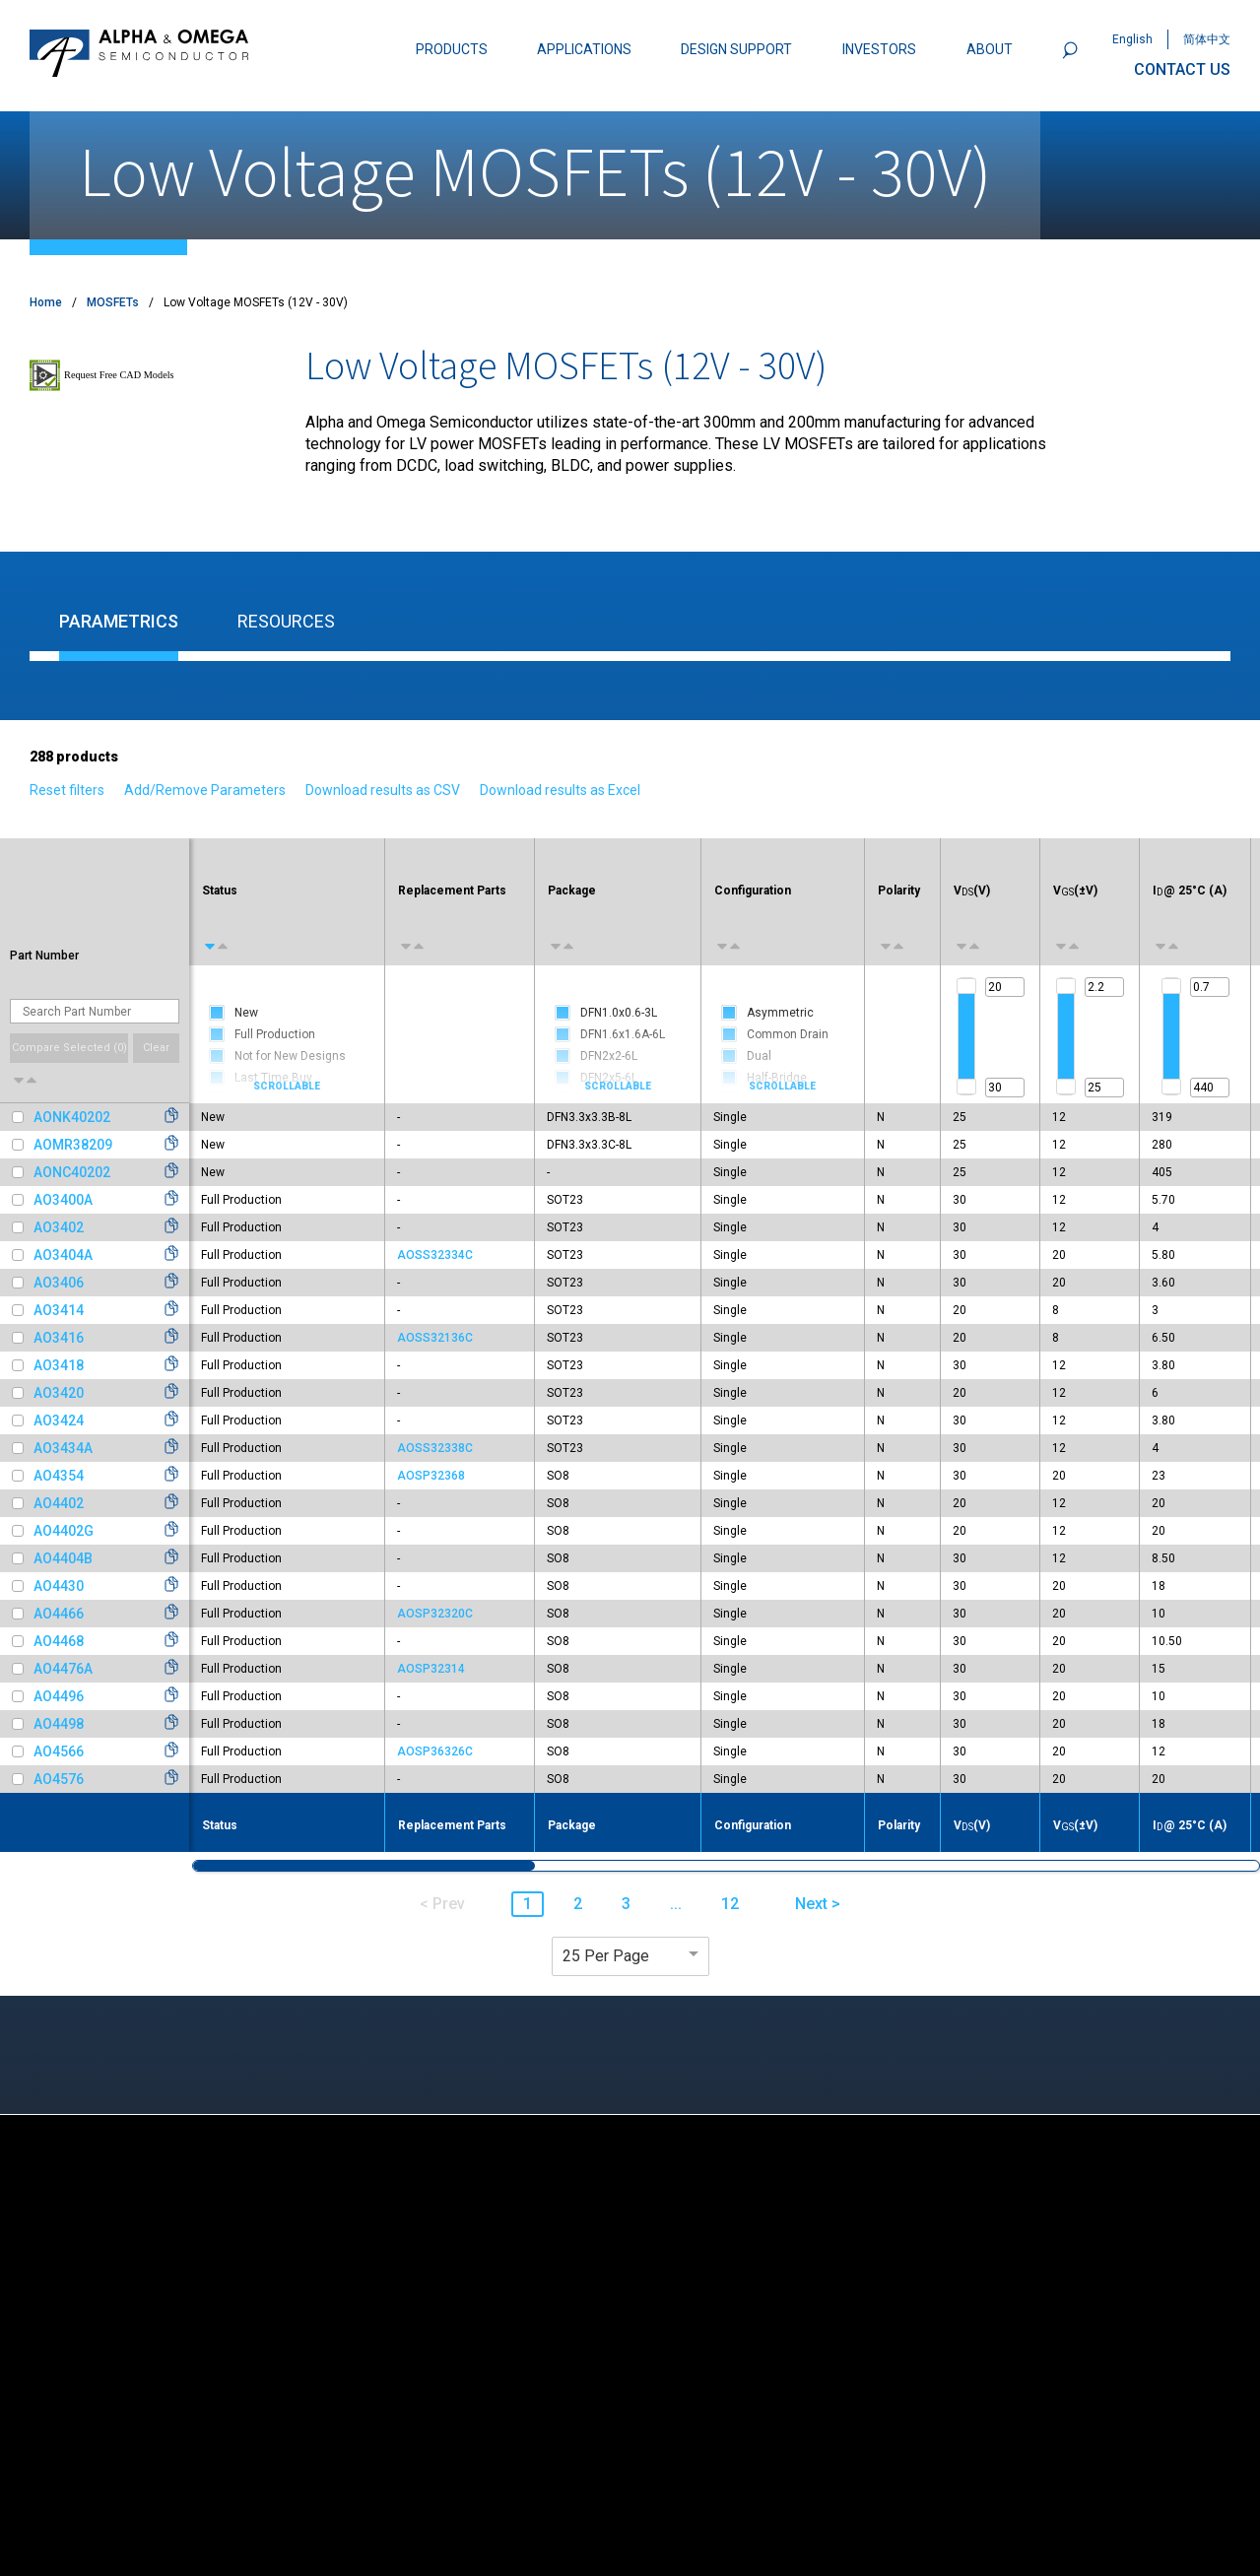  What do you see at coordinates (58, 1586) in the screenshot?
I see `AO4430` at bounding box center [58, 1586].